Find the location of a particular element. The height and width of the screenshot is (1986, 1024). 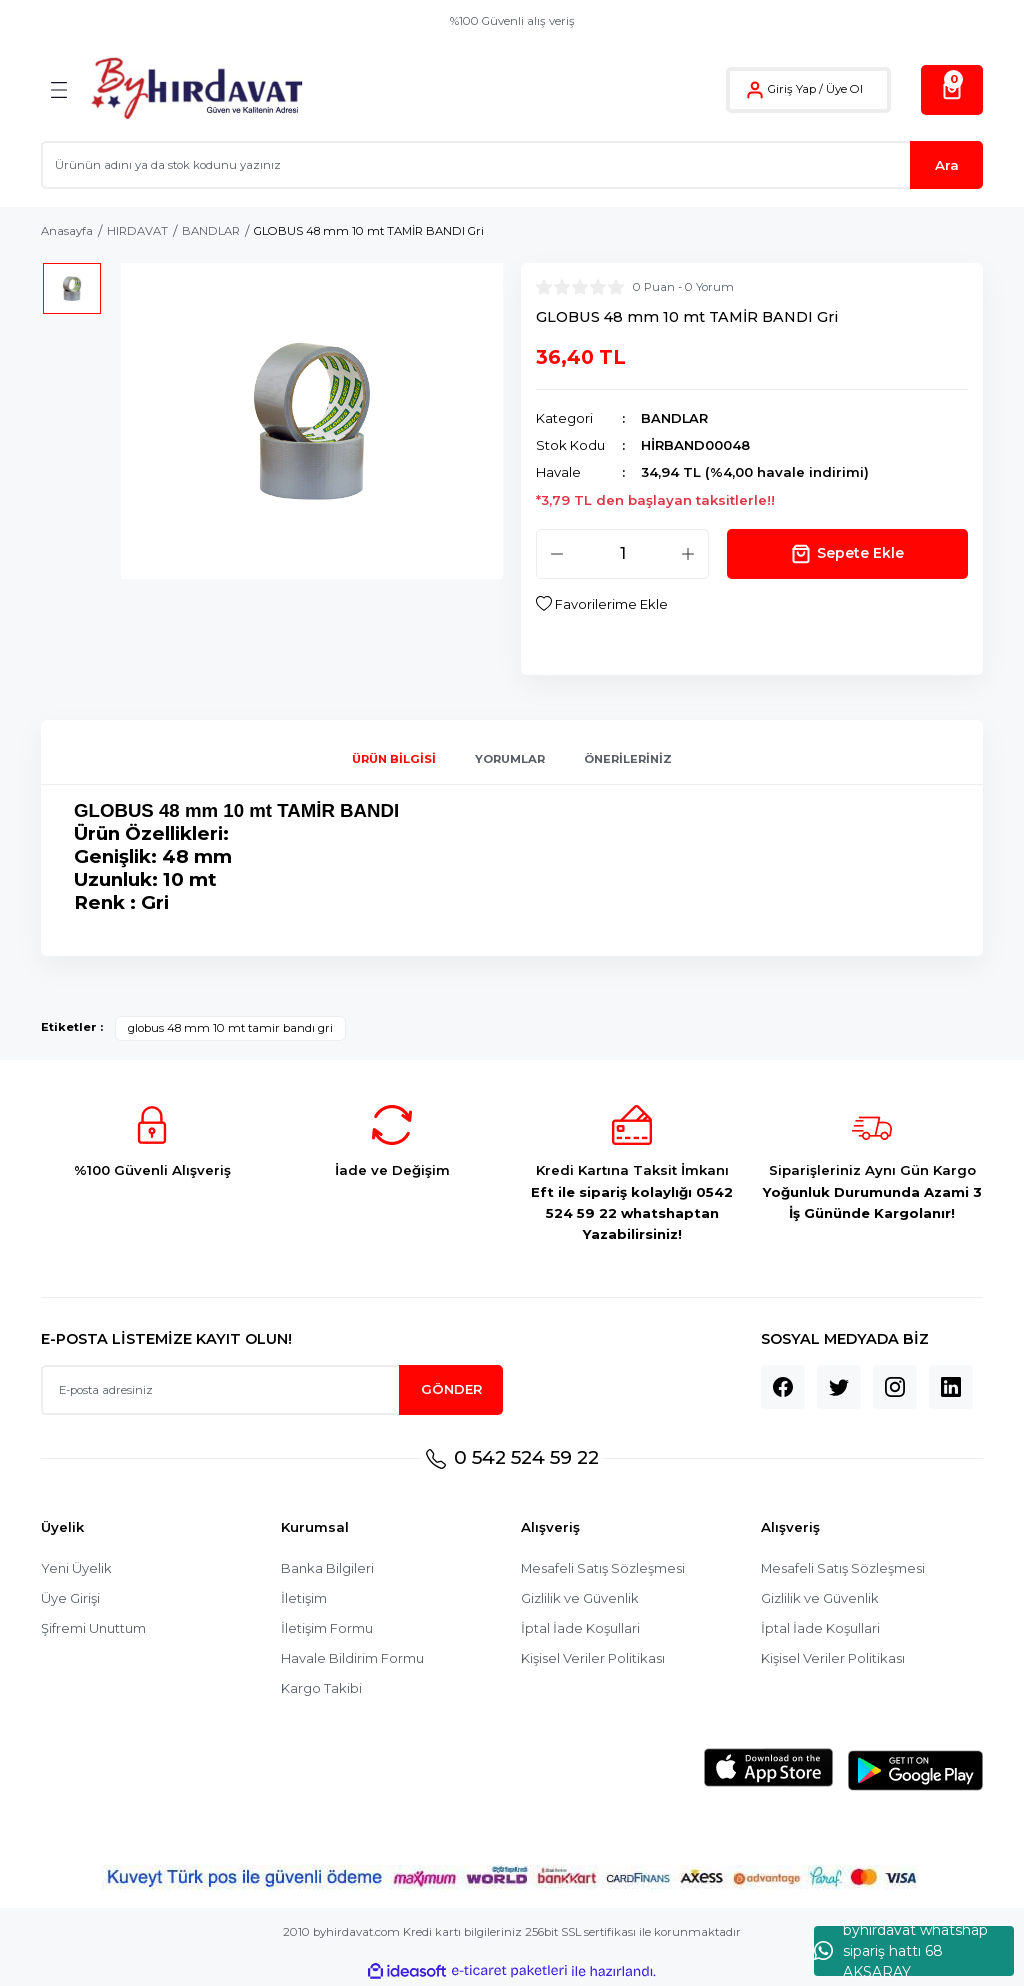

Şifremi Unuttum is located at coordinates (94, 1629).